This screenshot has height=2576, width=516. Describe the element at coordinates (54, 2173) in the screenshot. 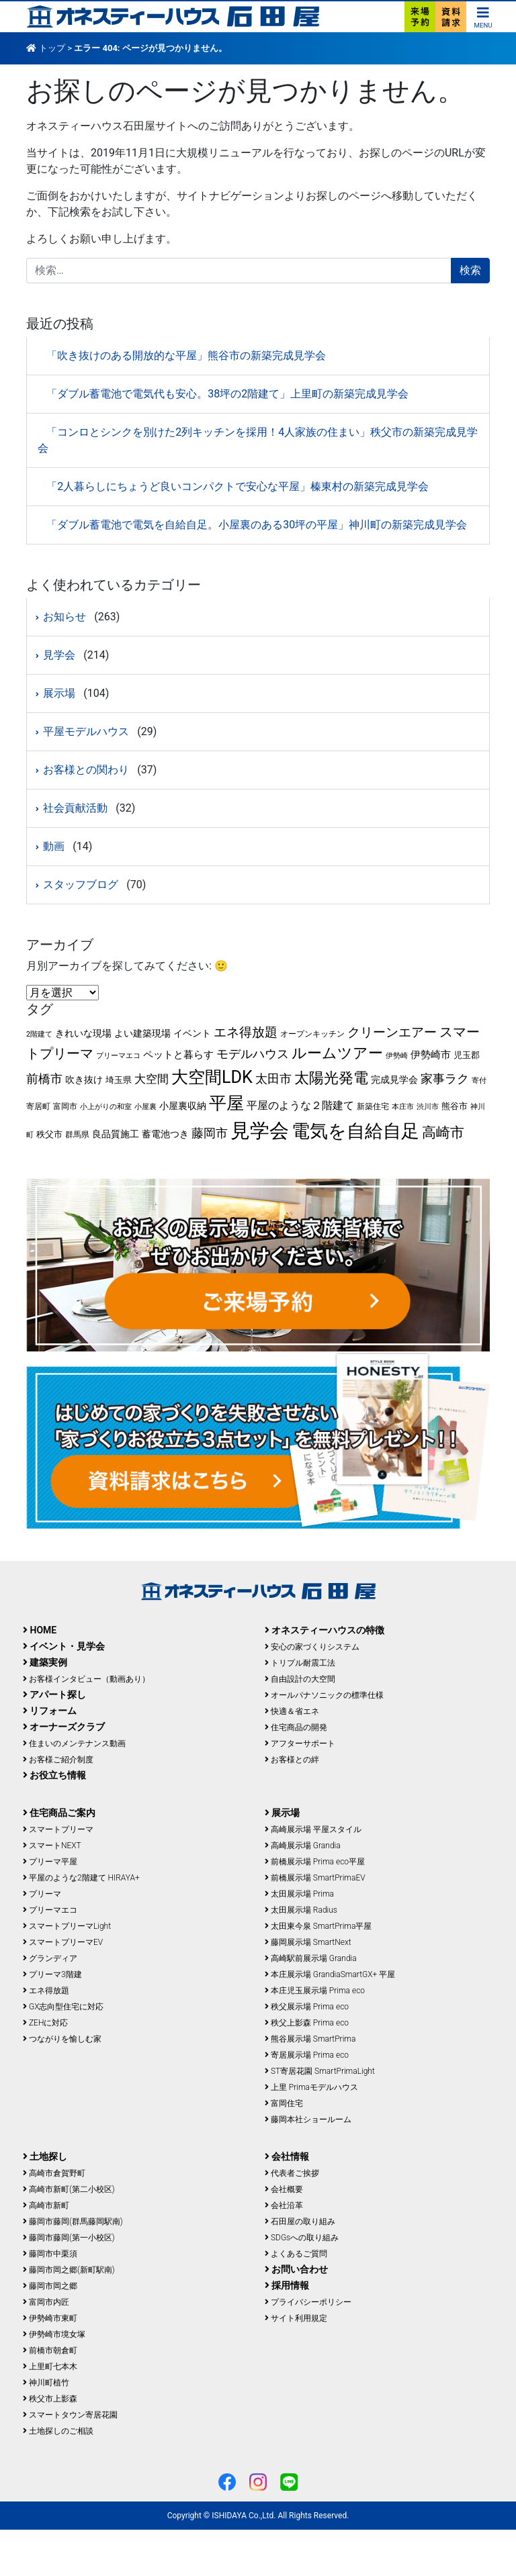

I see `高崎市倉賀野町` at that location.